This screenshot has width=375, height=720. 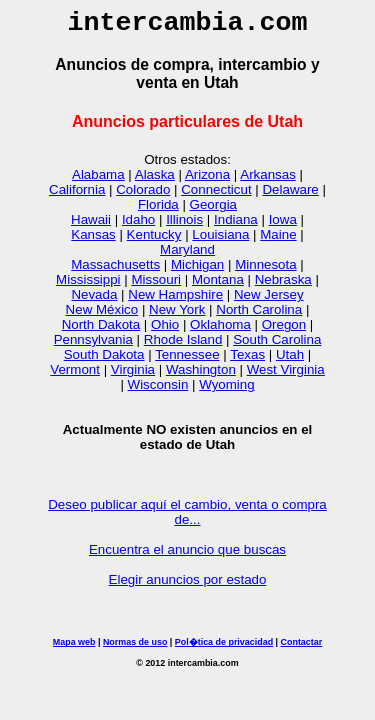 What do you see at coordinates (283, 225) in the screenshot?
I see `Iowa` at bounding box center [283, 225].